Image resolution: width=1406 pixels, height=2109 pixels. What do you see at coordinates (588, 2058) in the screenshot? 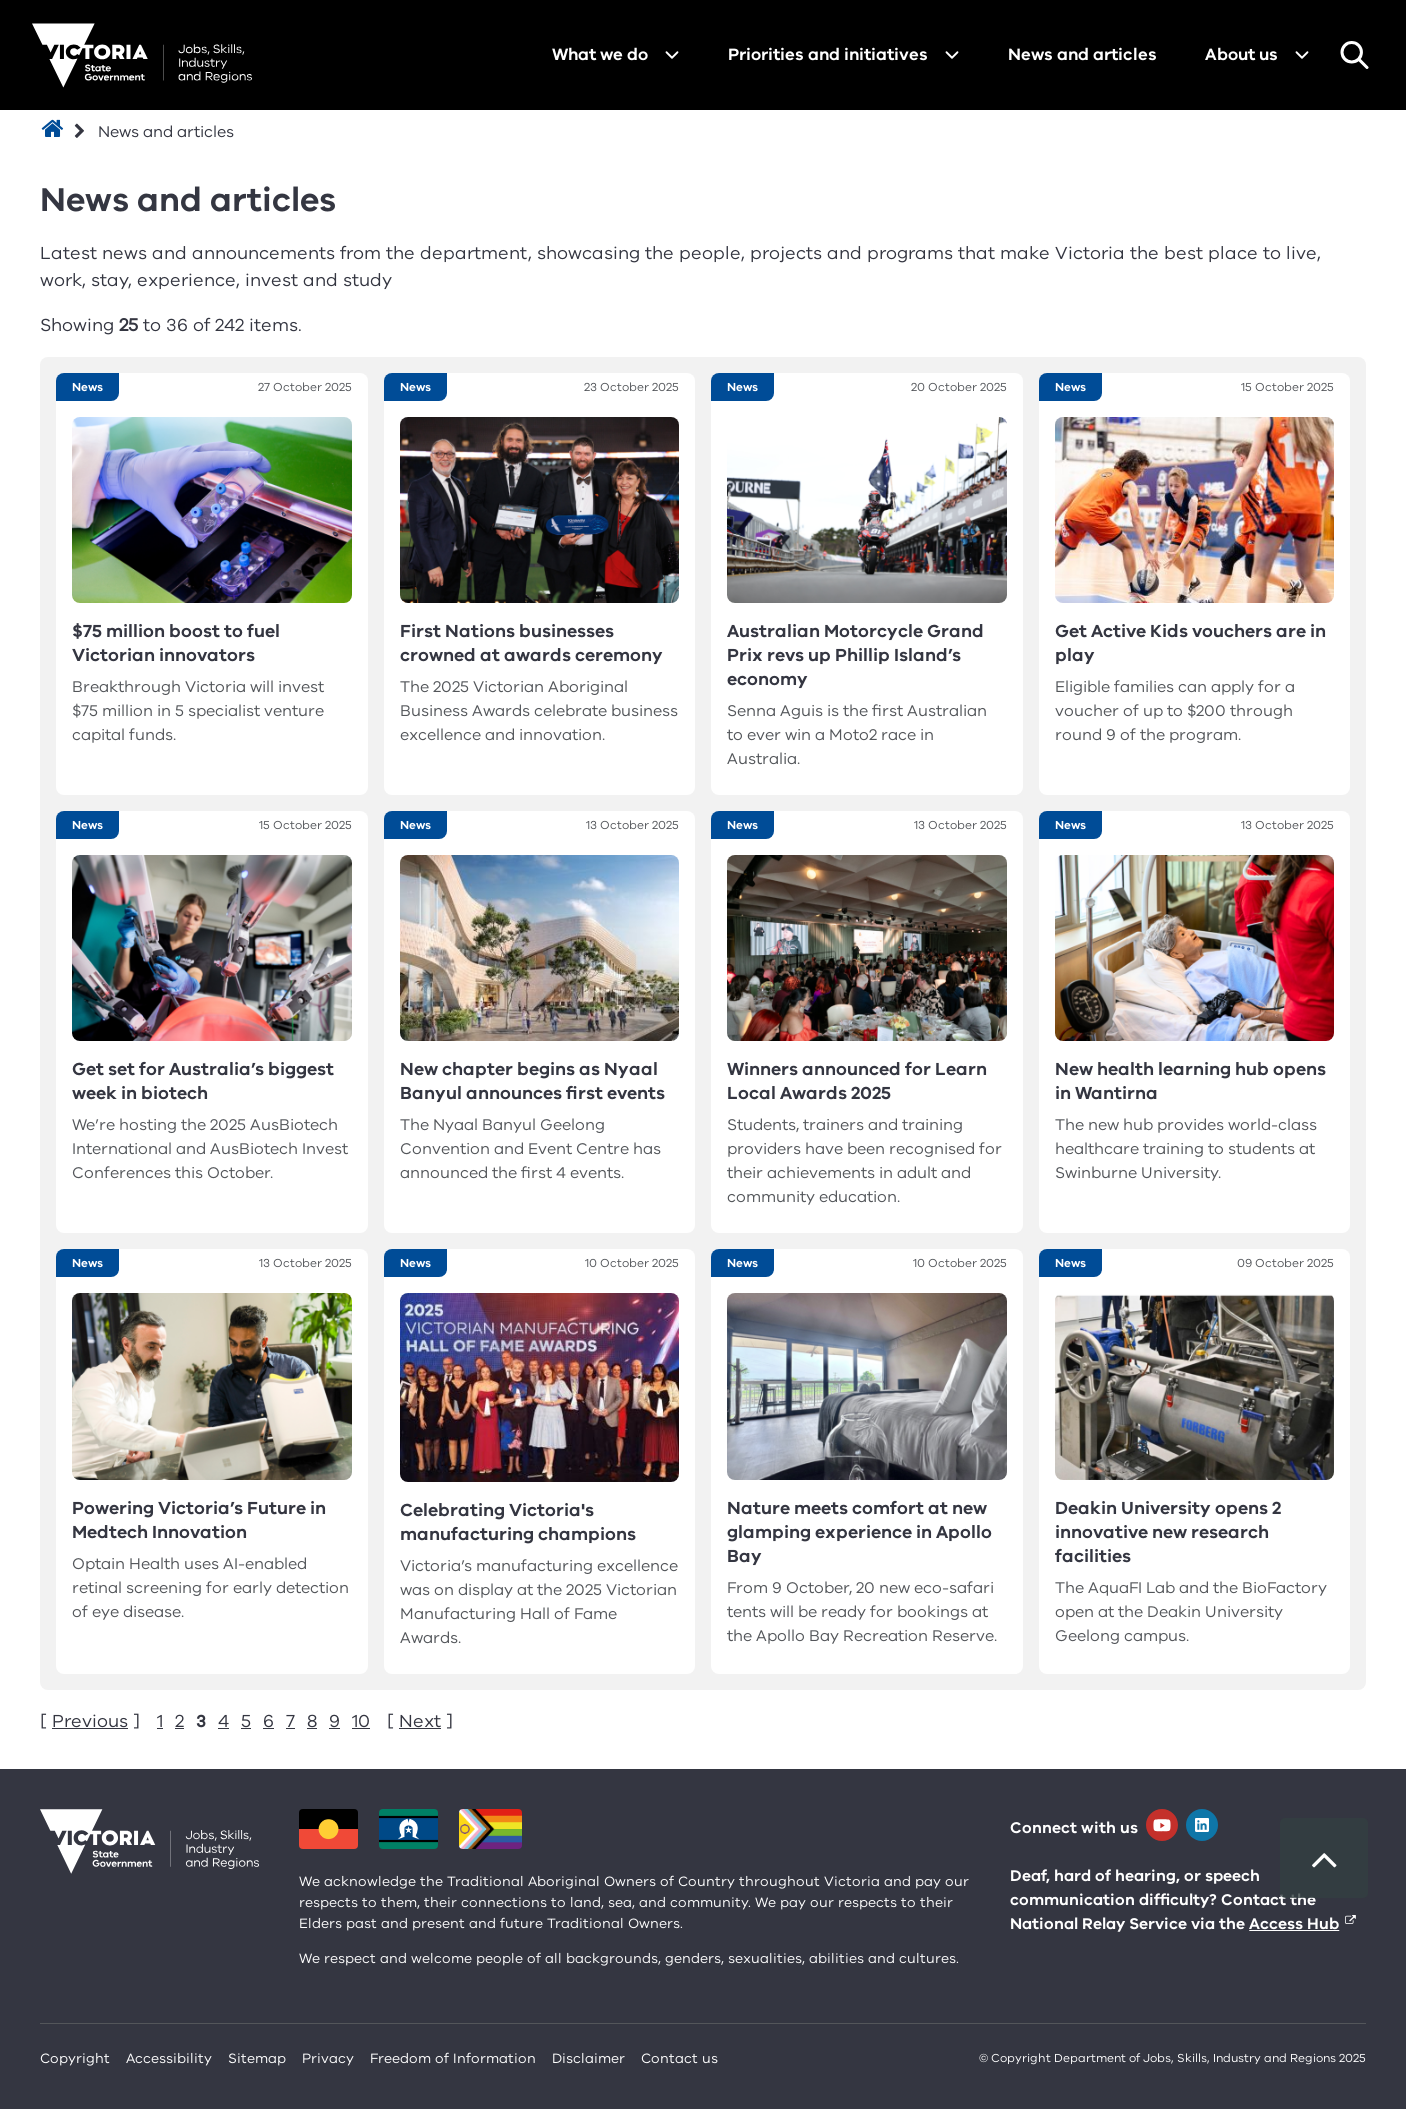
I see `Disclaimer` at bounding box center [588, 2058].